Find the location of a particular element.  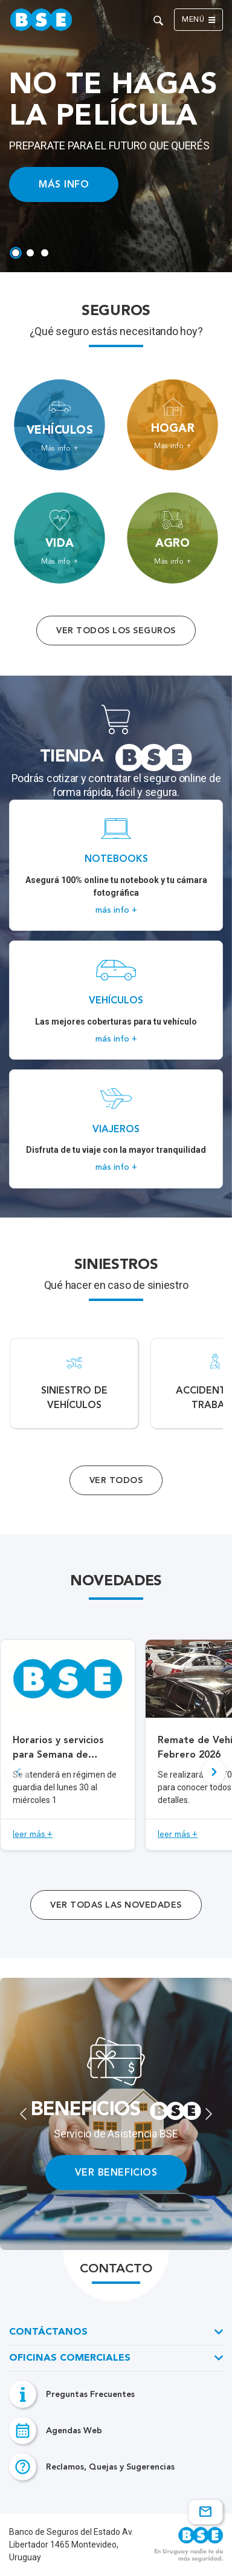

[tab] is located at coordinates (16, 253).